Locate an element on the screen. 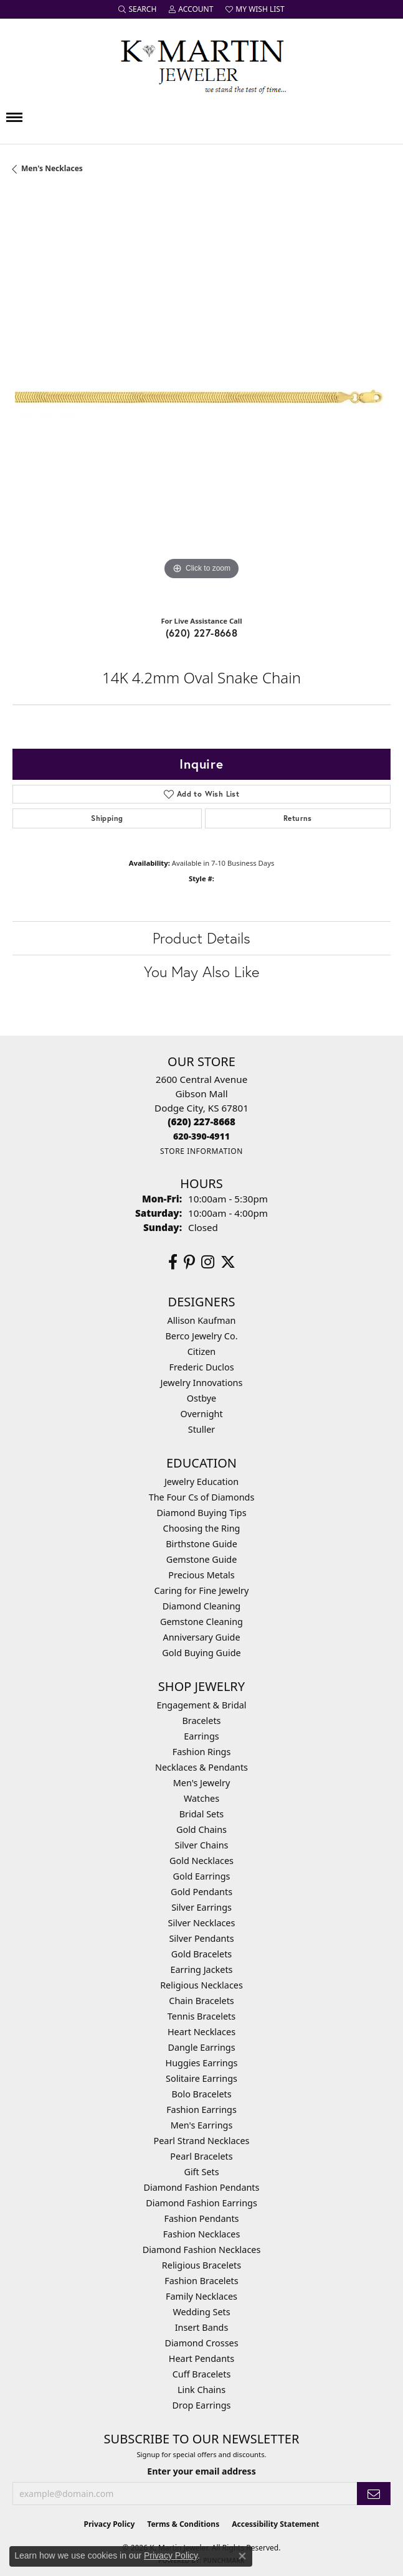 The width and height of the screenshot is (403, 2576). [Follow us on facebook (opens in new tab)] is located at coordinates (173, 1262).